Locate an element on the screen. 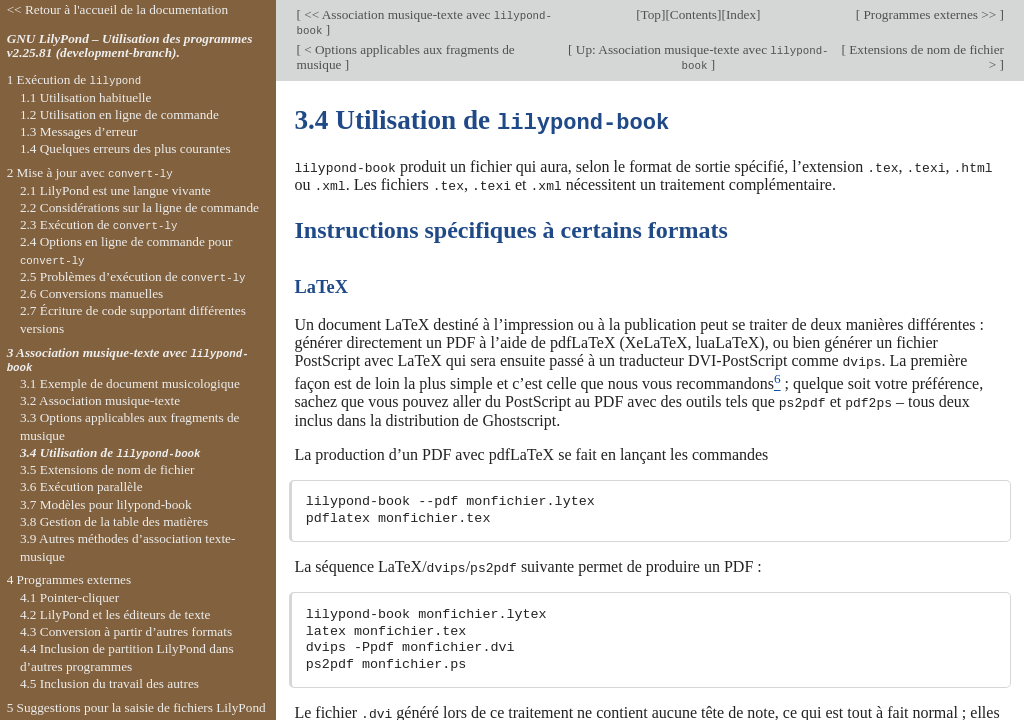  3.2 Association musique-texte is located at coordinates (100, 400).